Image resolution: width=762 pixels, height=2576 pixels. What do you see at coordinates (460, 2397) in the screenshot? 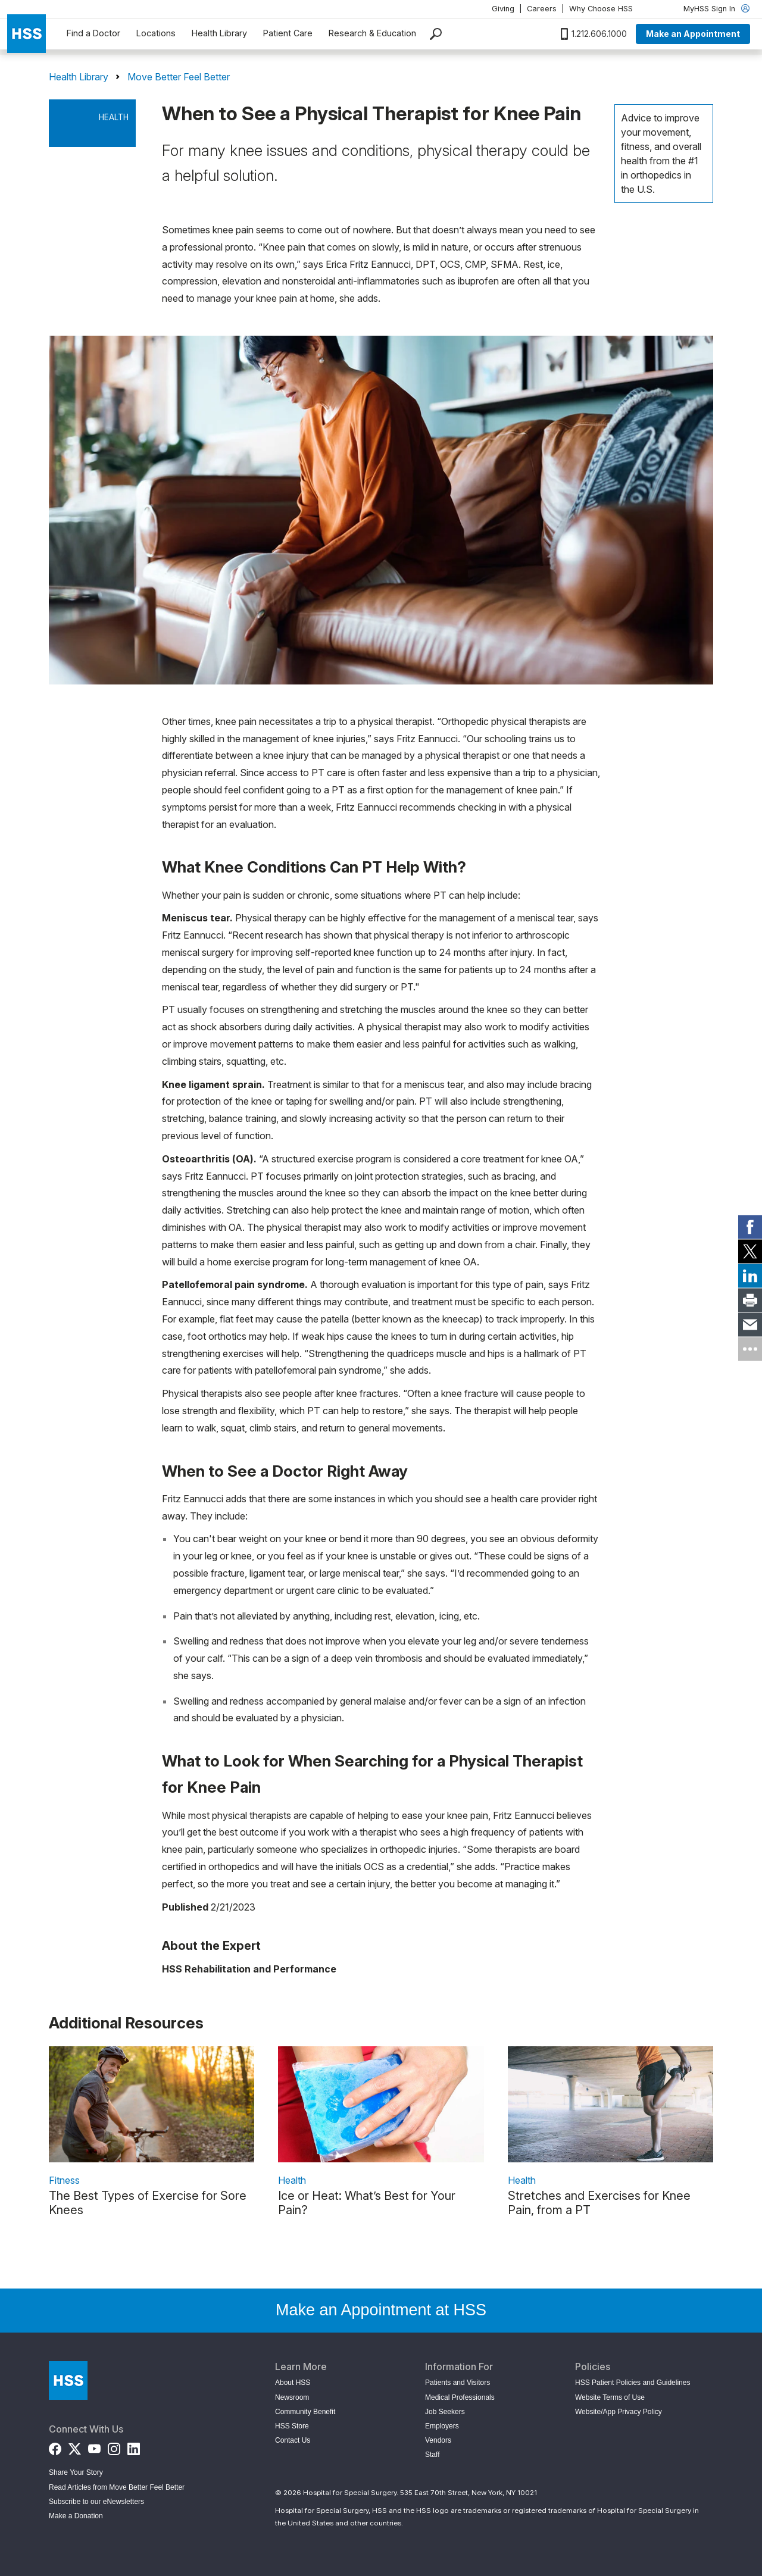
I see `Medical Professionals` at bounding box center [460, 2397].